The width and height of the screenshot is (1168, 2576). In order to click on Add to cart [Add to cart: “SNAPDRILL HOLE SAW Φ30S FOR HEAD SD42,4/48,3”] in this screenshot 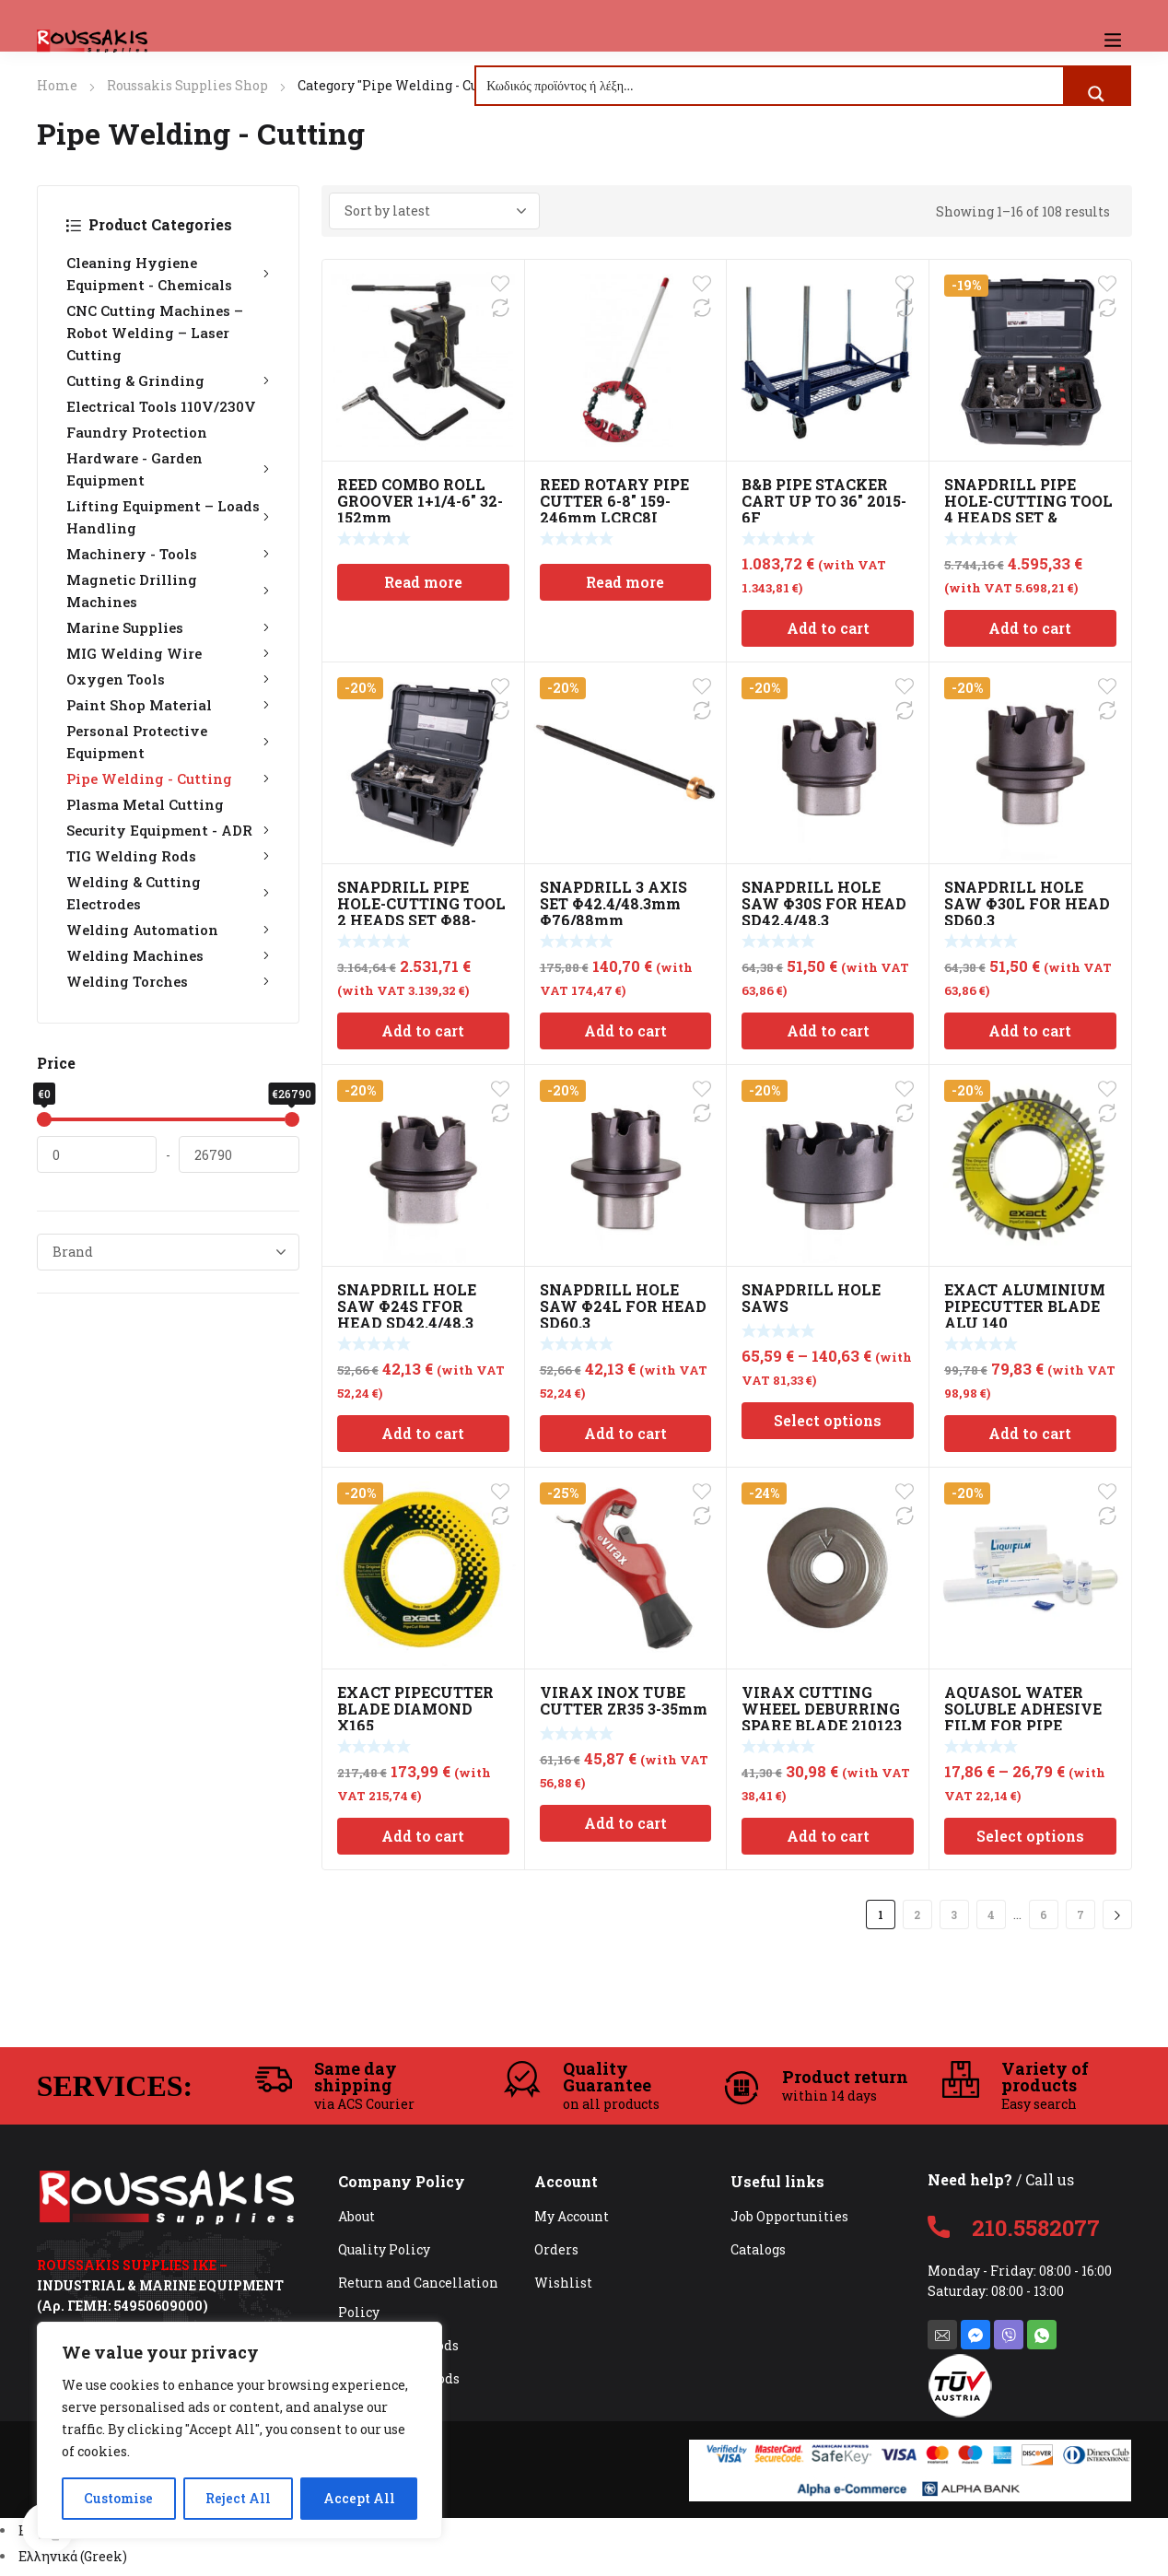, I will do `click(828, 1030)`.